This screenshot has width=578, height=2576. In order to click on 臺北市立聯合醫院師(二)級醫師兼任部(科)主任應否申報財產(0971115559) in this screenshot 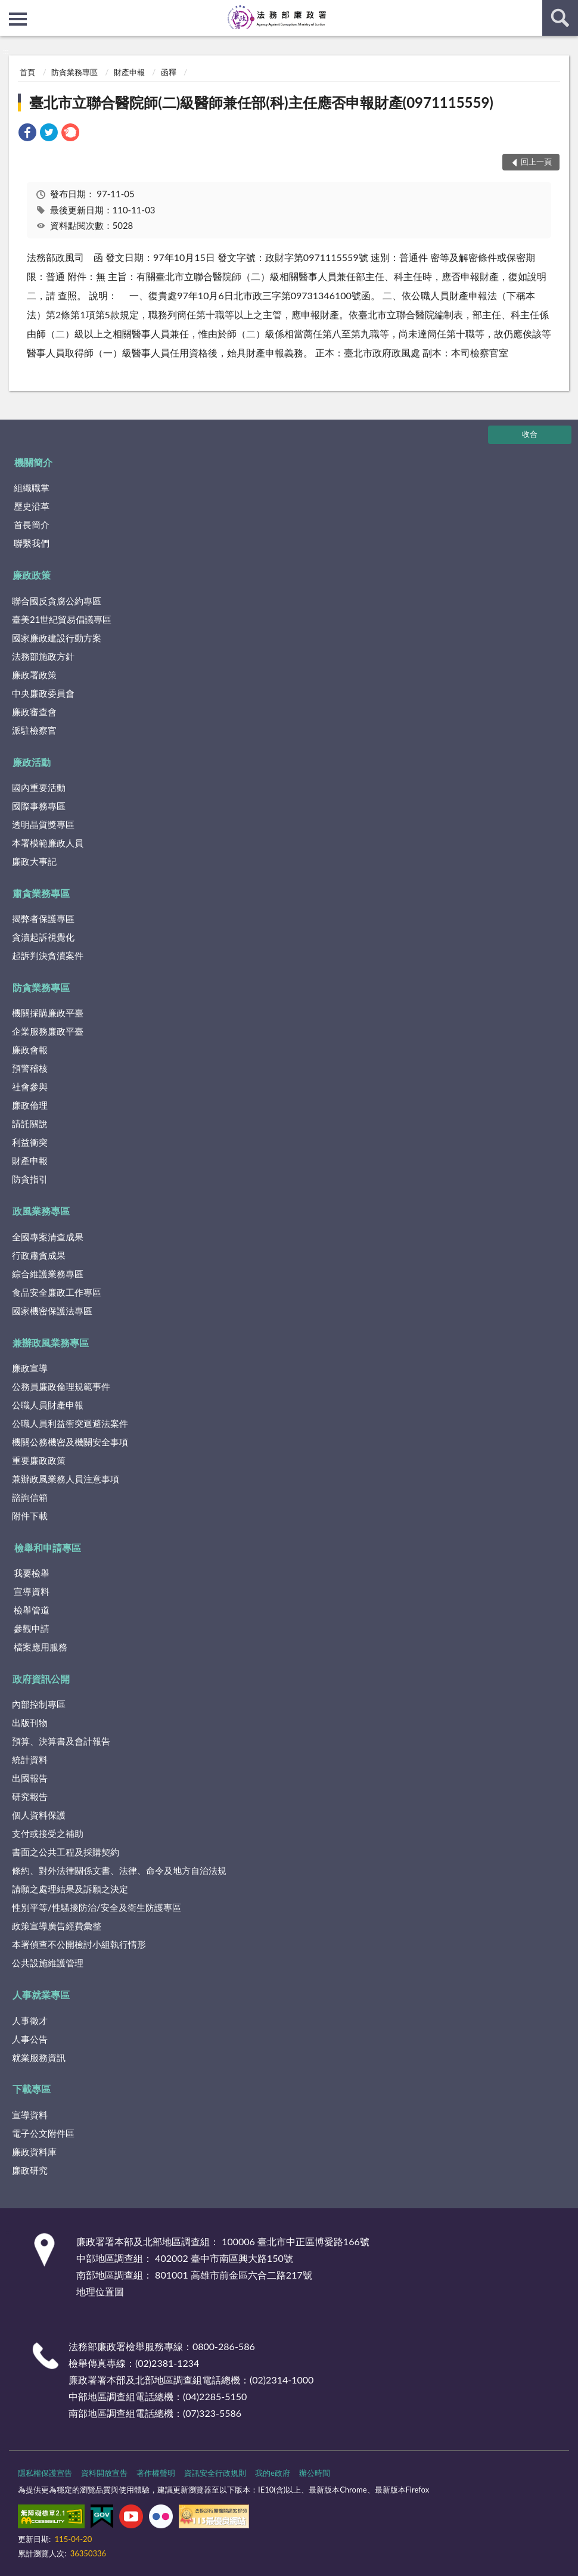, I will do `click(261, 102)`.